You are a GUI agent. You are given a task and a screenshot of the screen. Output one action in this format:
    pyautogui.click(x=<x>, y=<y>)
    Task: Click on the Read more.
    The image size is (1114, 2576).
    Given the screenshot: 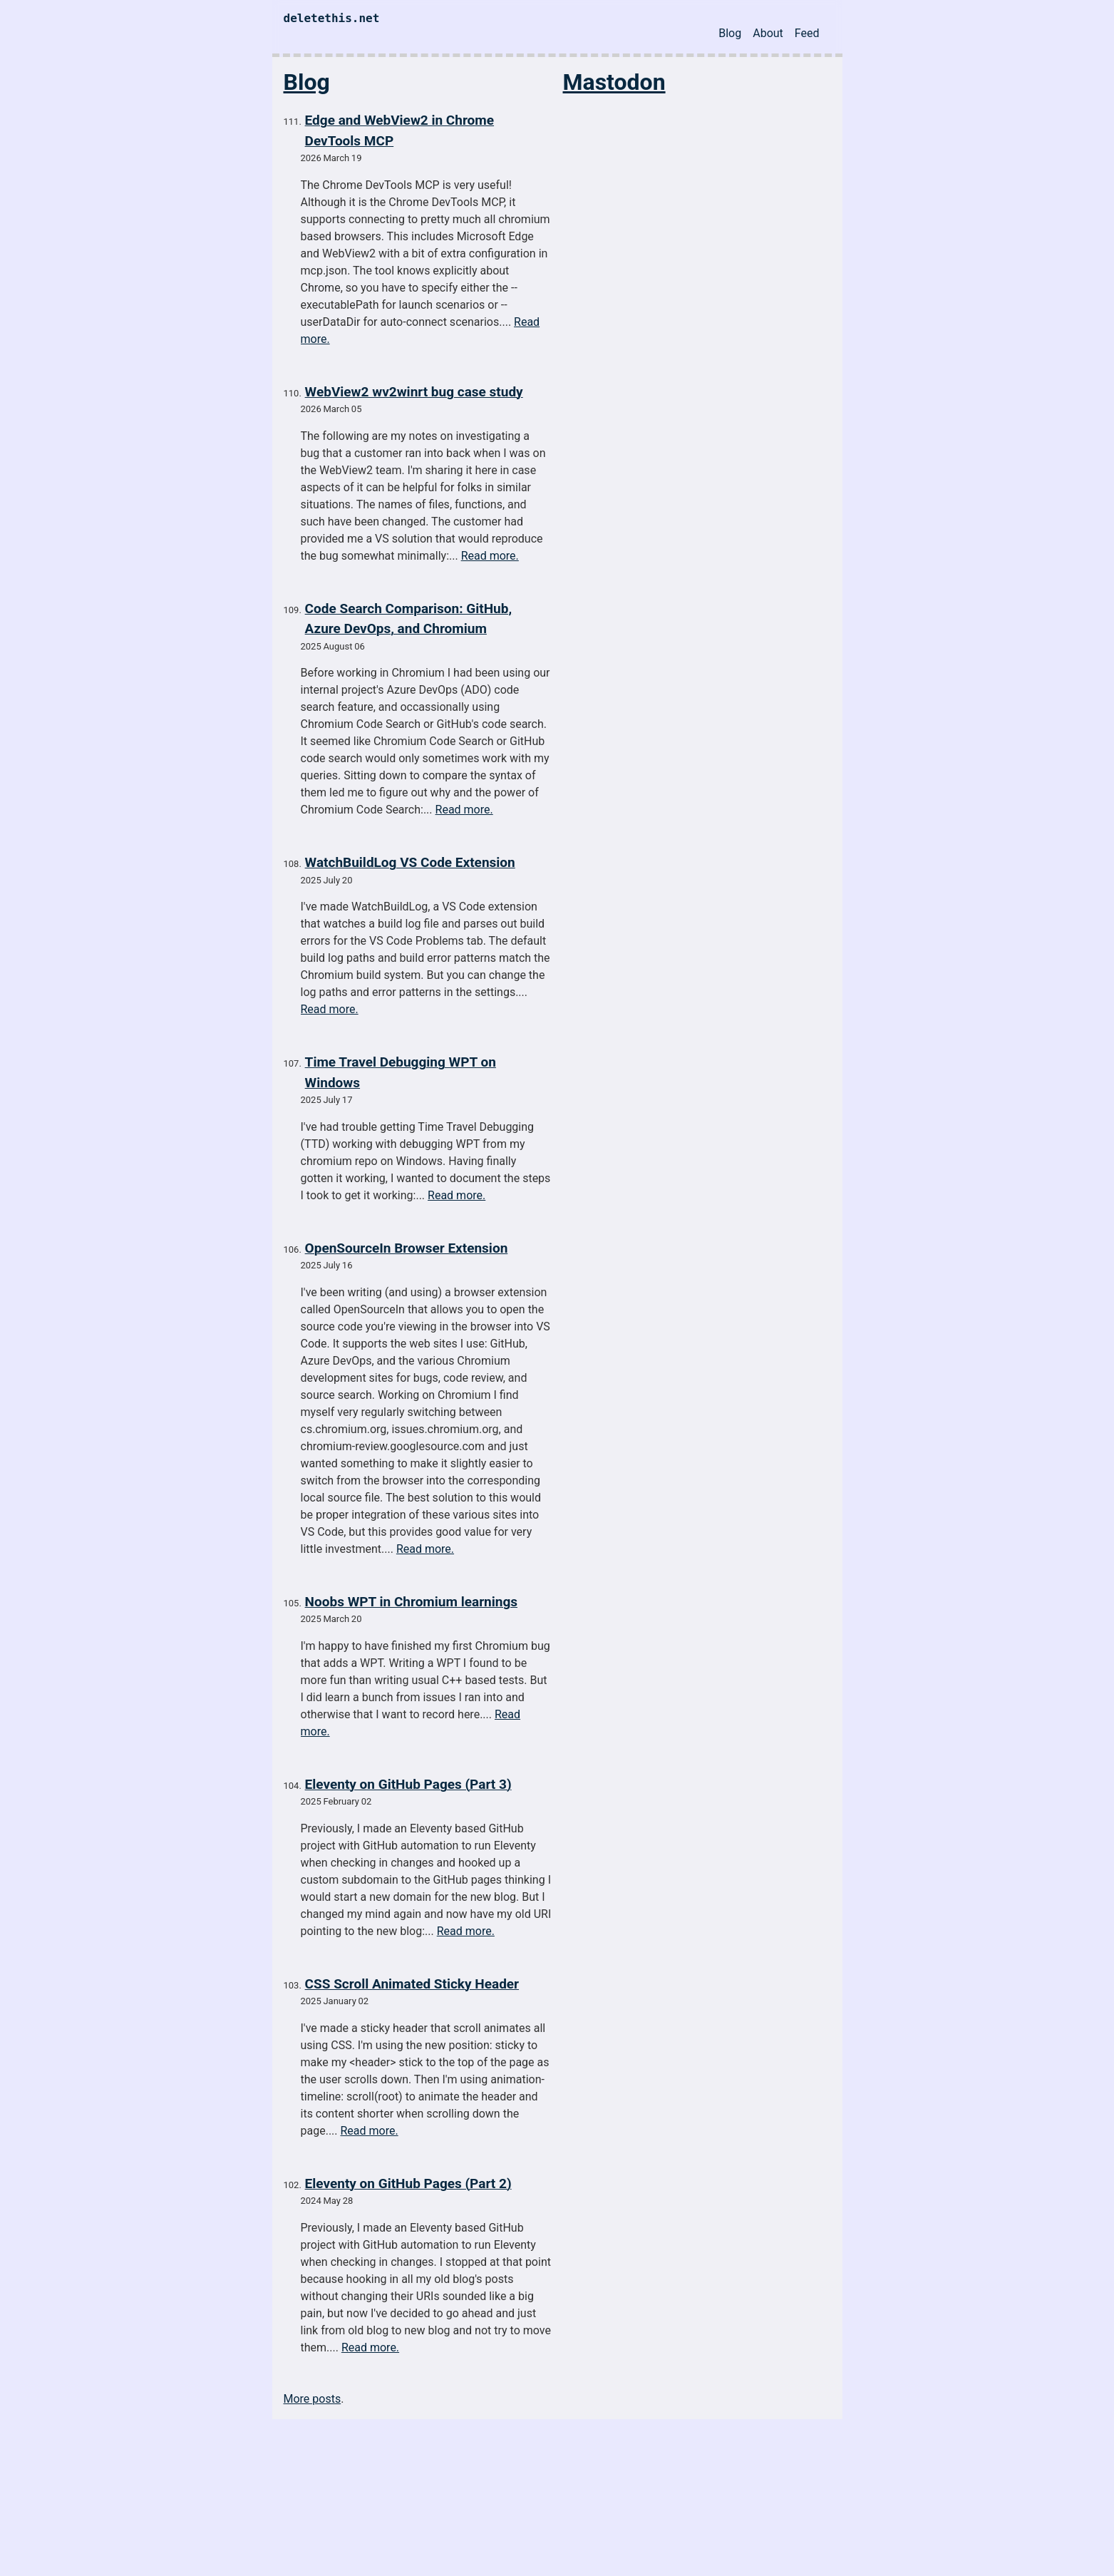 What is the action you would take?
    pyautogui.click(x=490, y=556)
    